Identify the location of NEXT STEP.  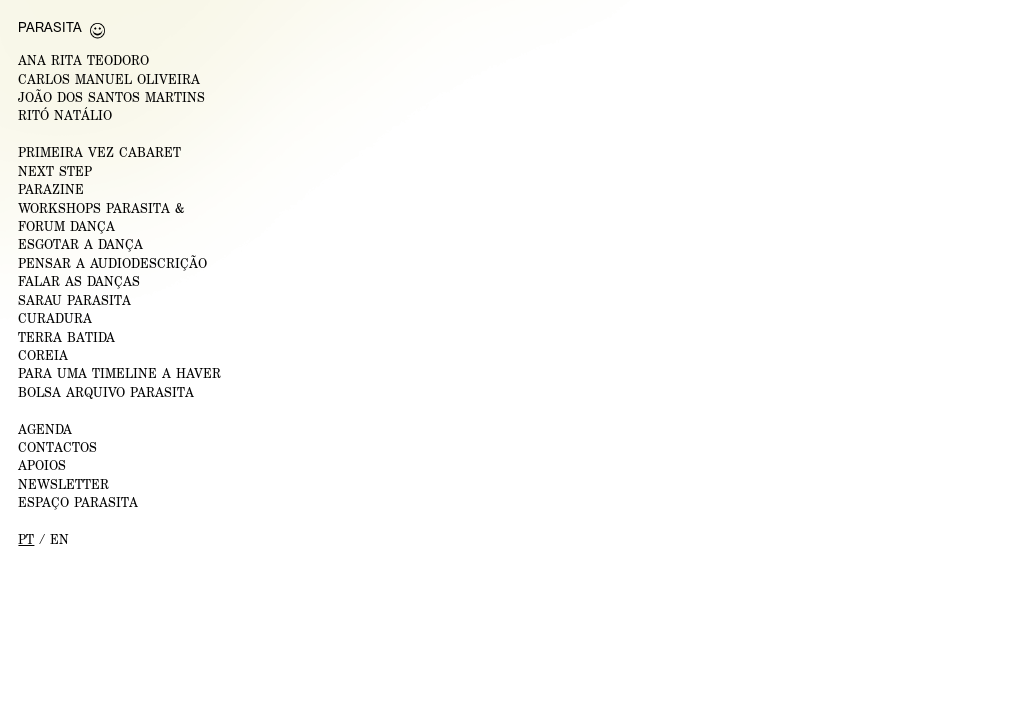
(55, 171).